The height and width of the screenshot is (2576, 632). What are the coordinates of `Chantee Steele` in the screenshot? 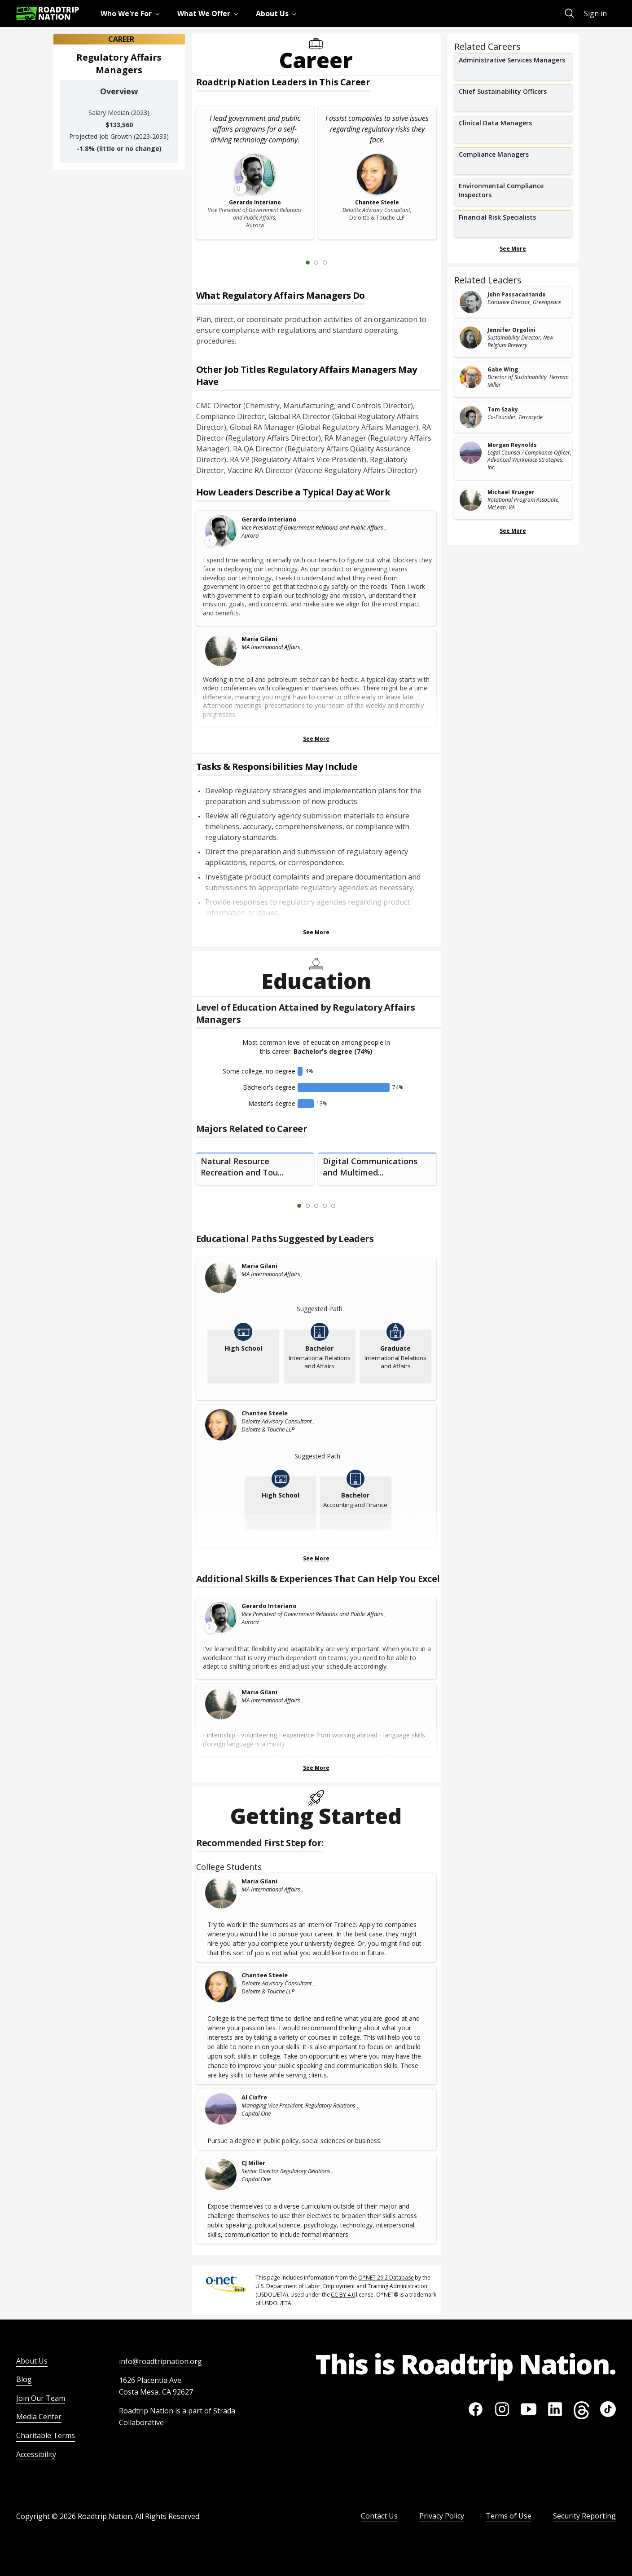 It's located at (264, 1413).